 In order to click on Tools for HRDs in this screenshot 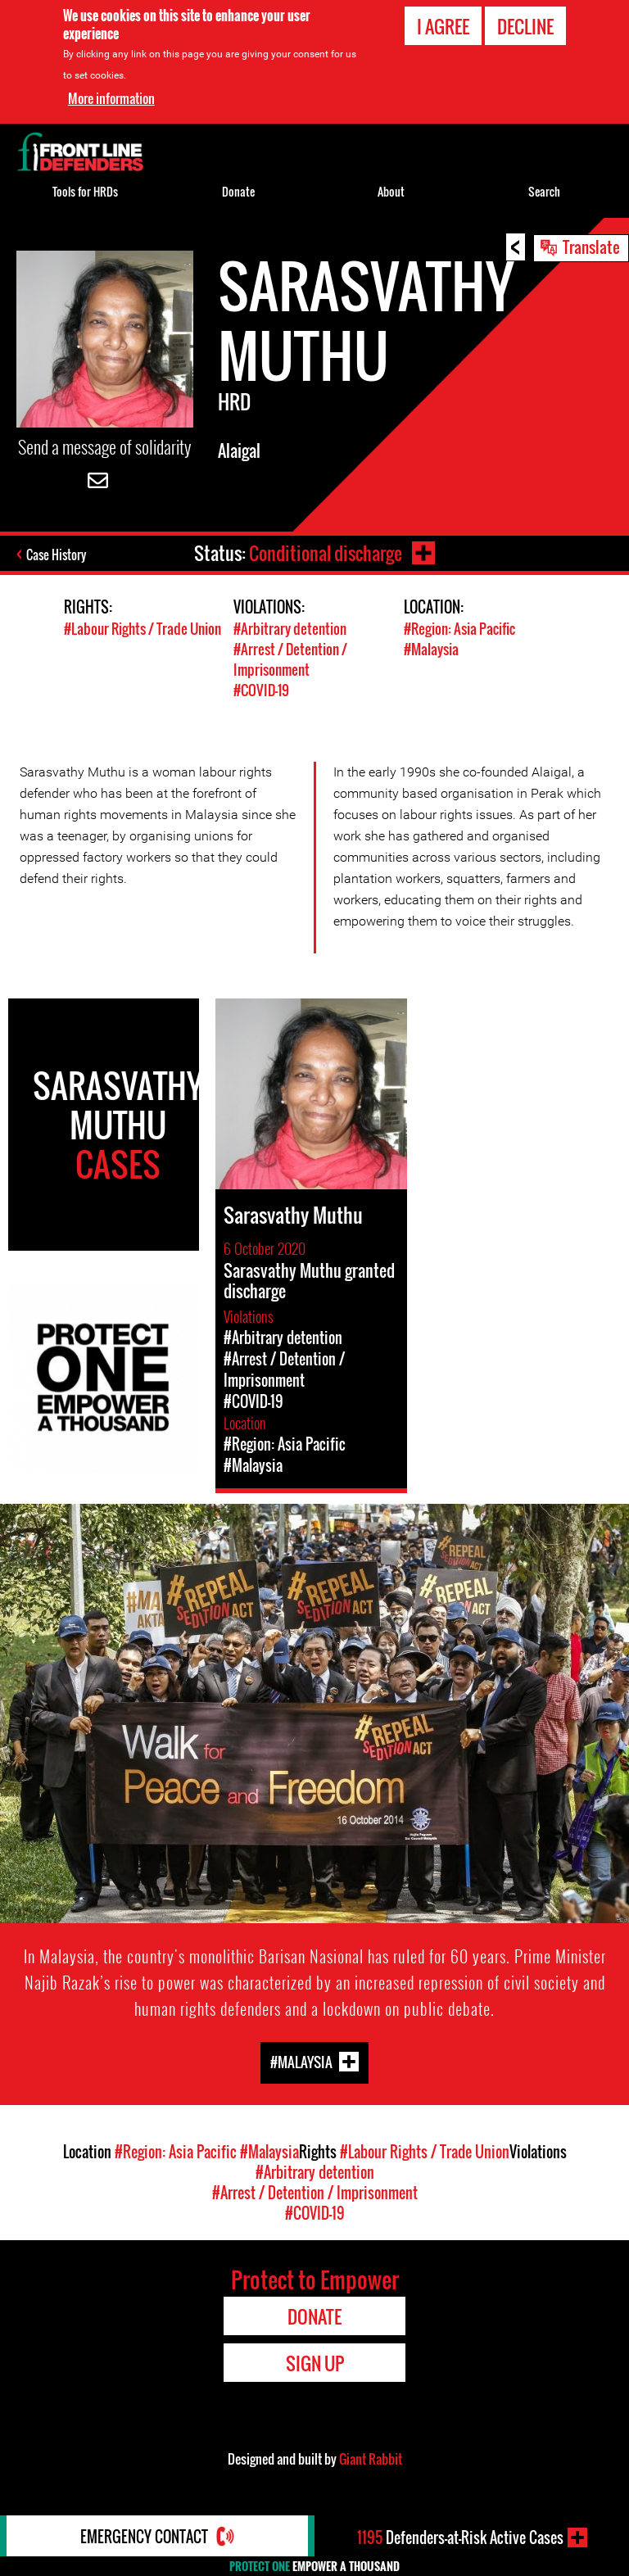, I will do `click(85, 191)`.